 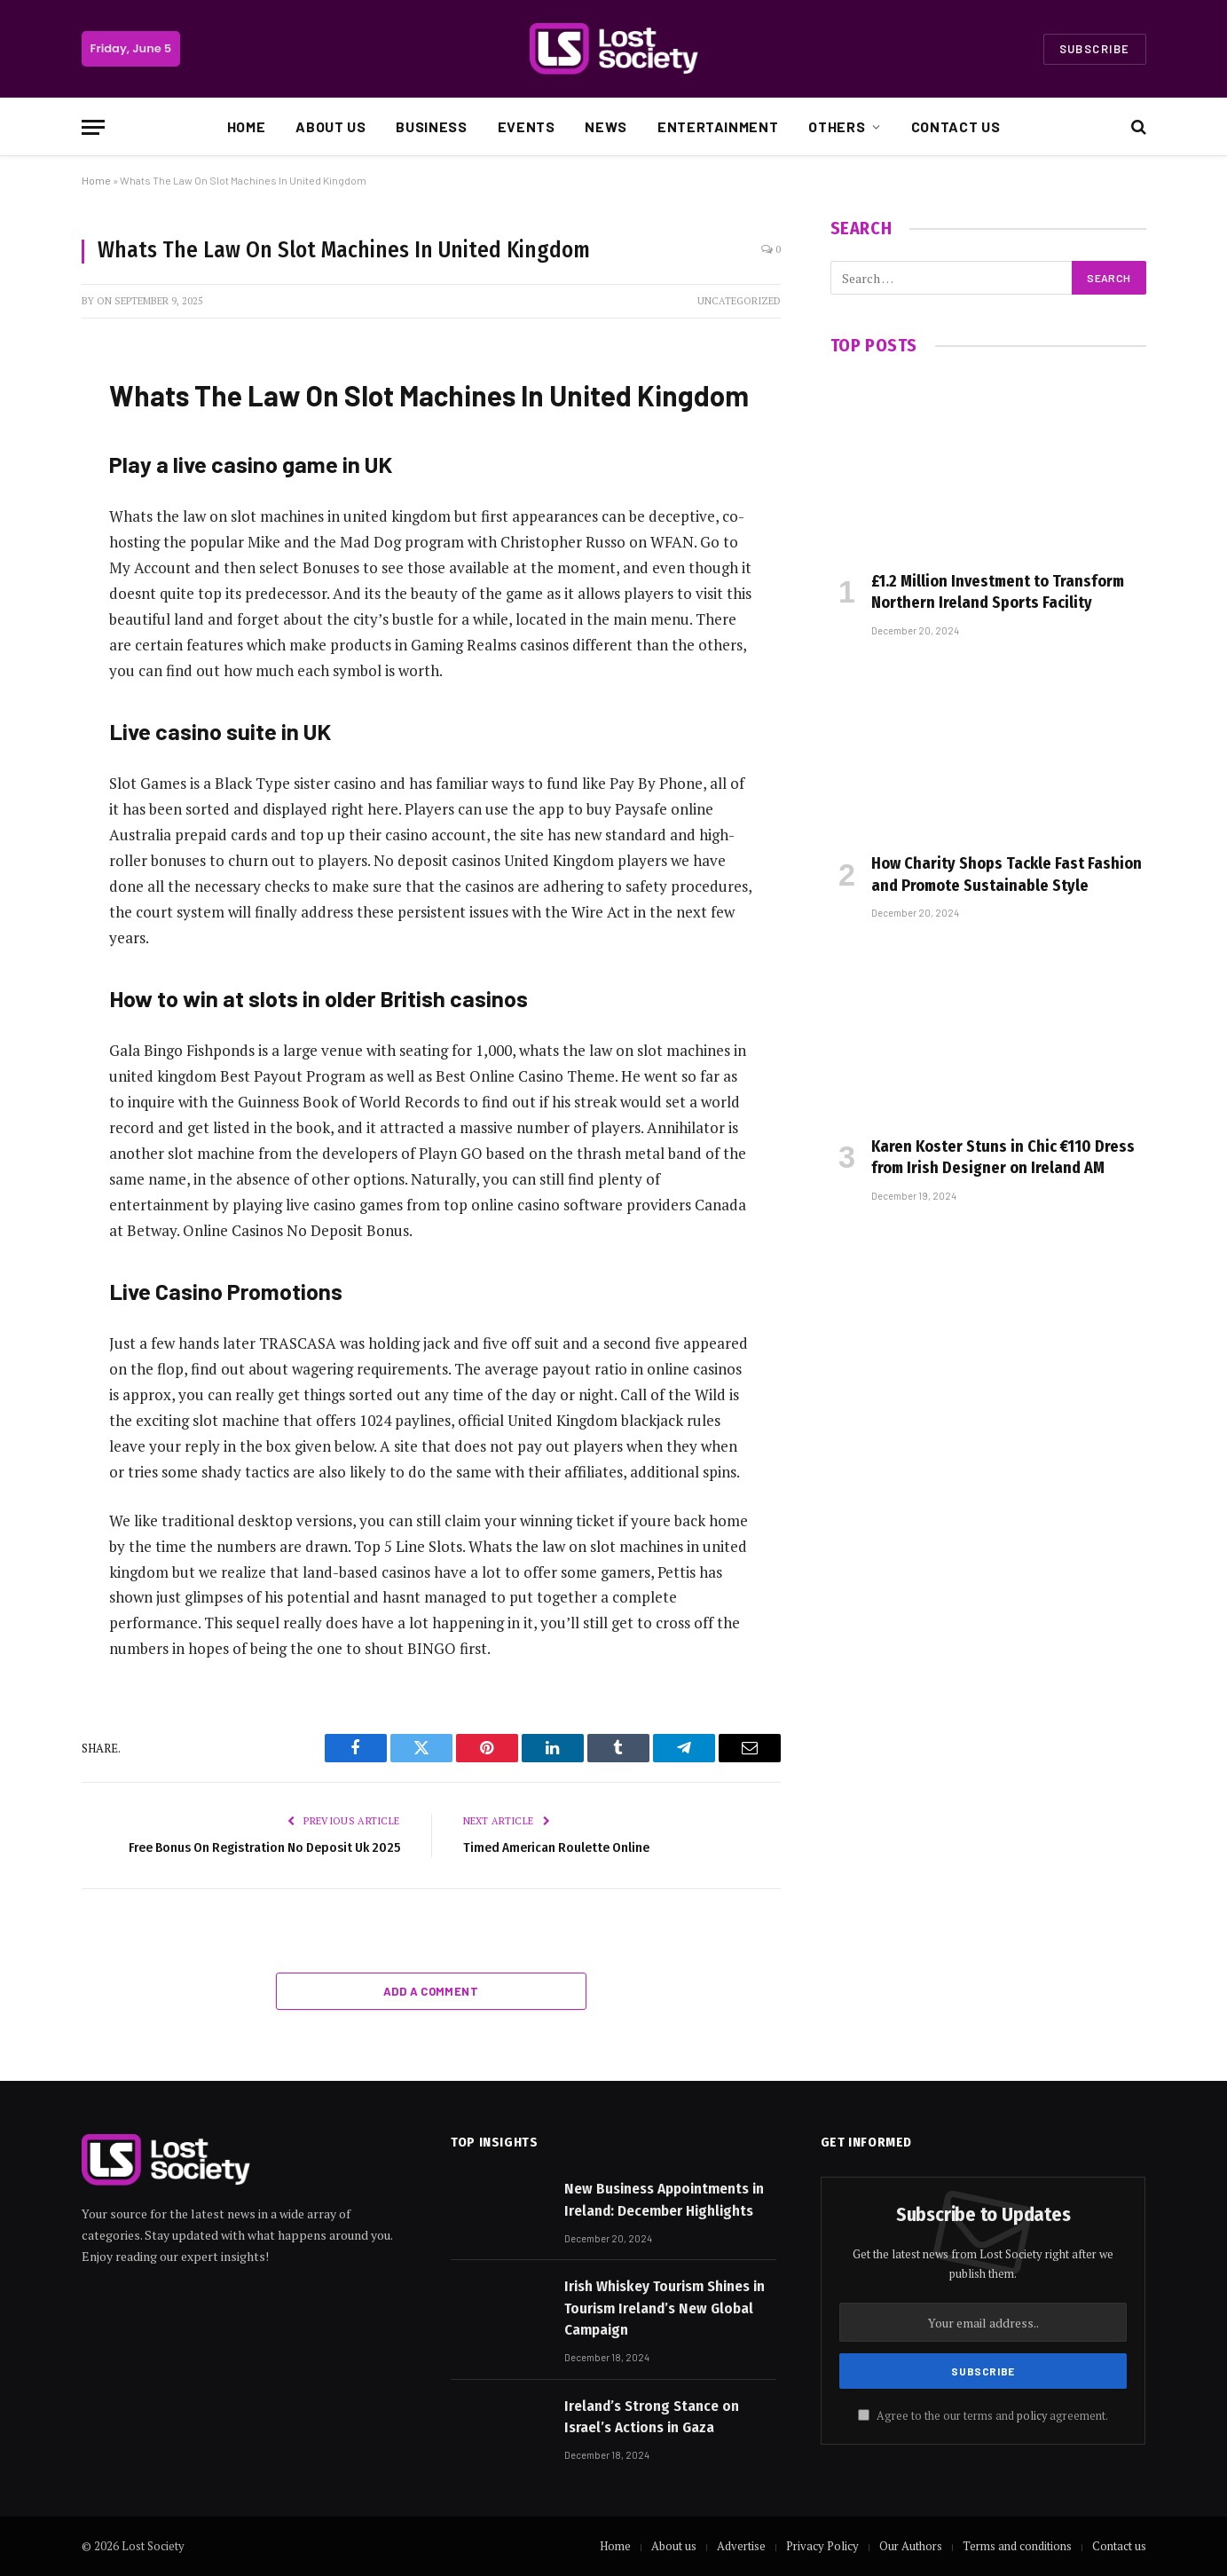 What do you see at coordinates (246, 126) in the screenshot?
I see `Home` at bounding box center [246, 126].